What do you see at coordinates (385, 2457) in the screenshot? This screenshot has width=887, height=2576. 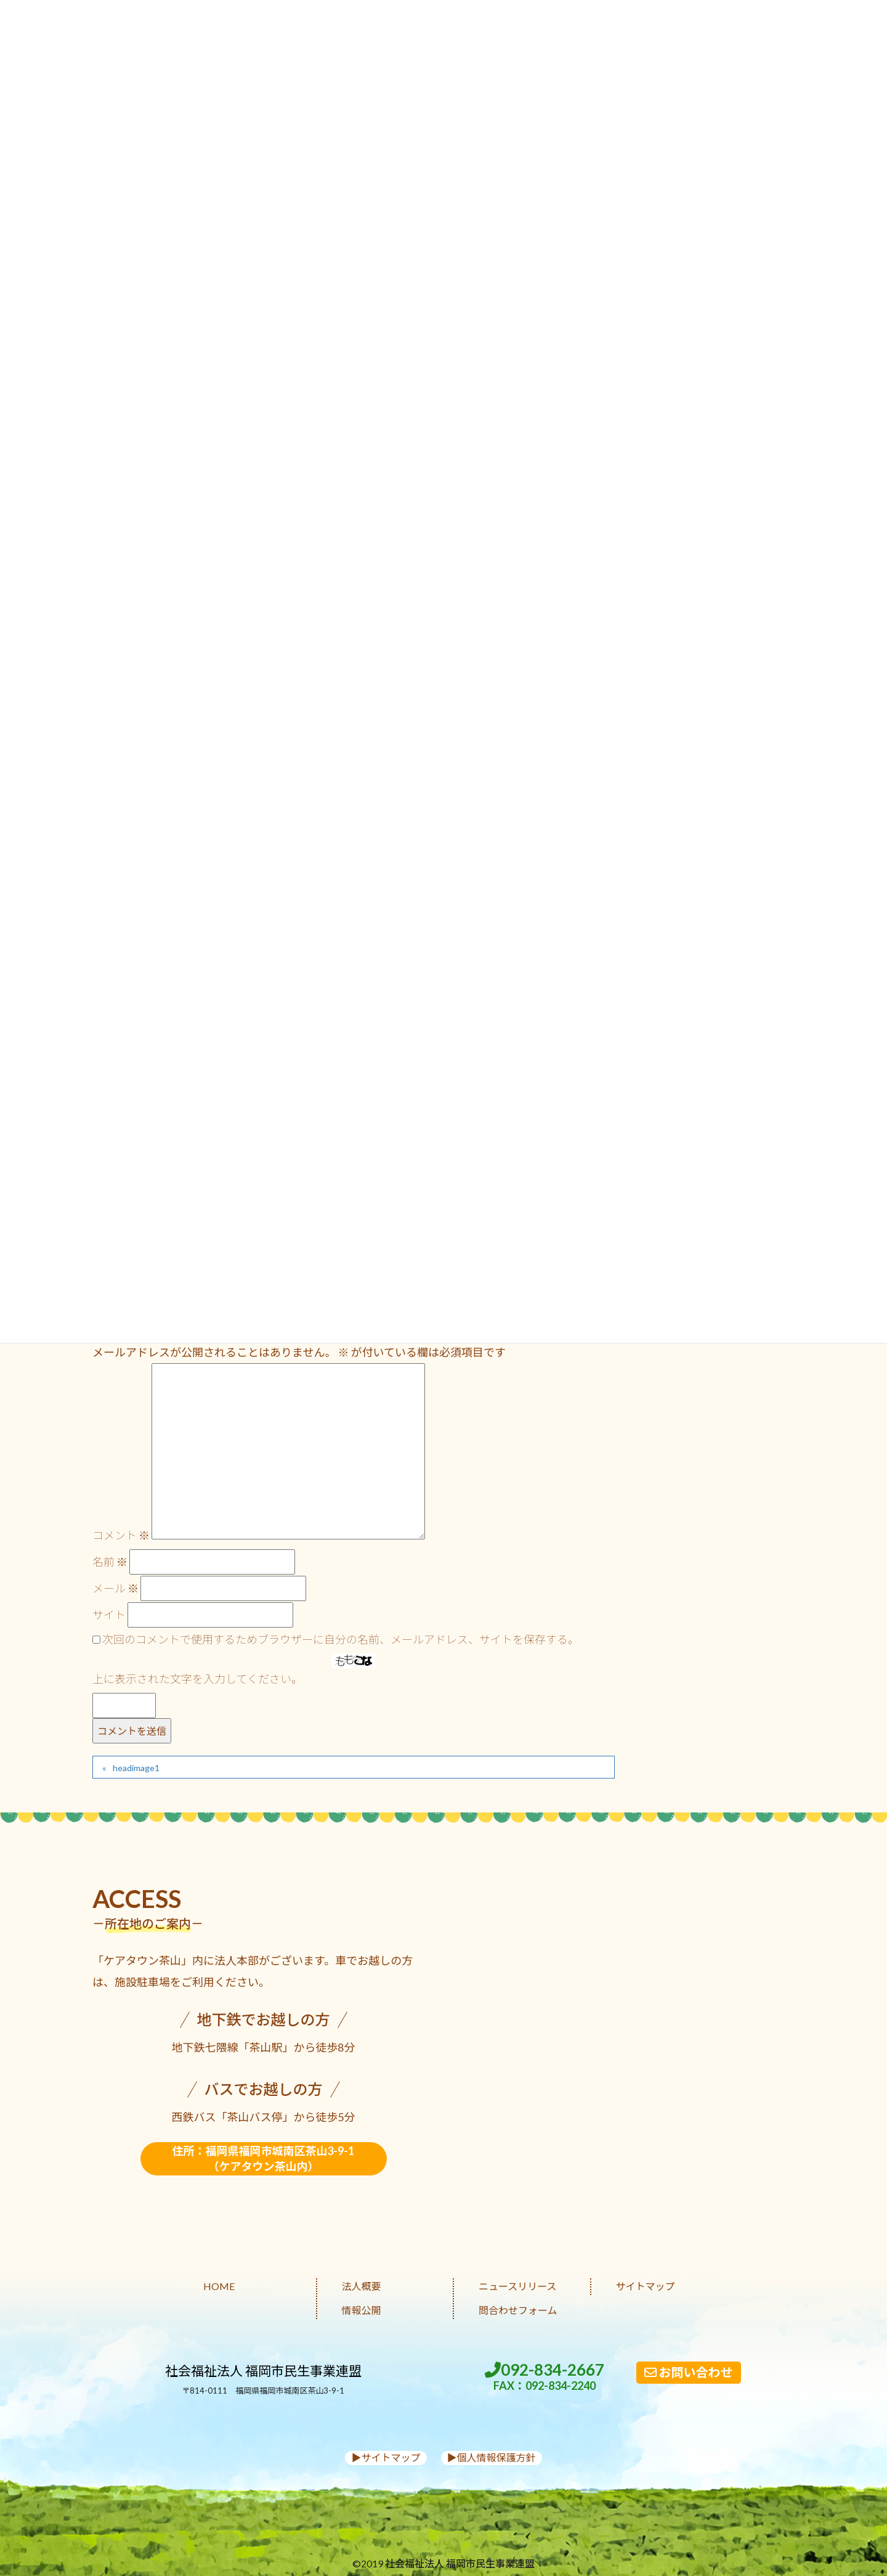 I see `▶︎サイトマップ` at bounding box center [385, 2457].